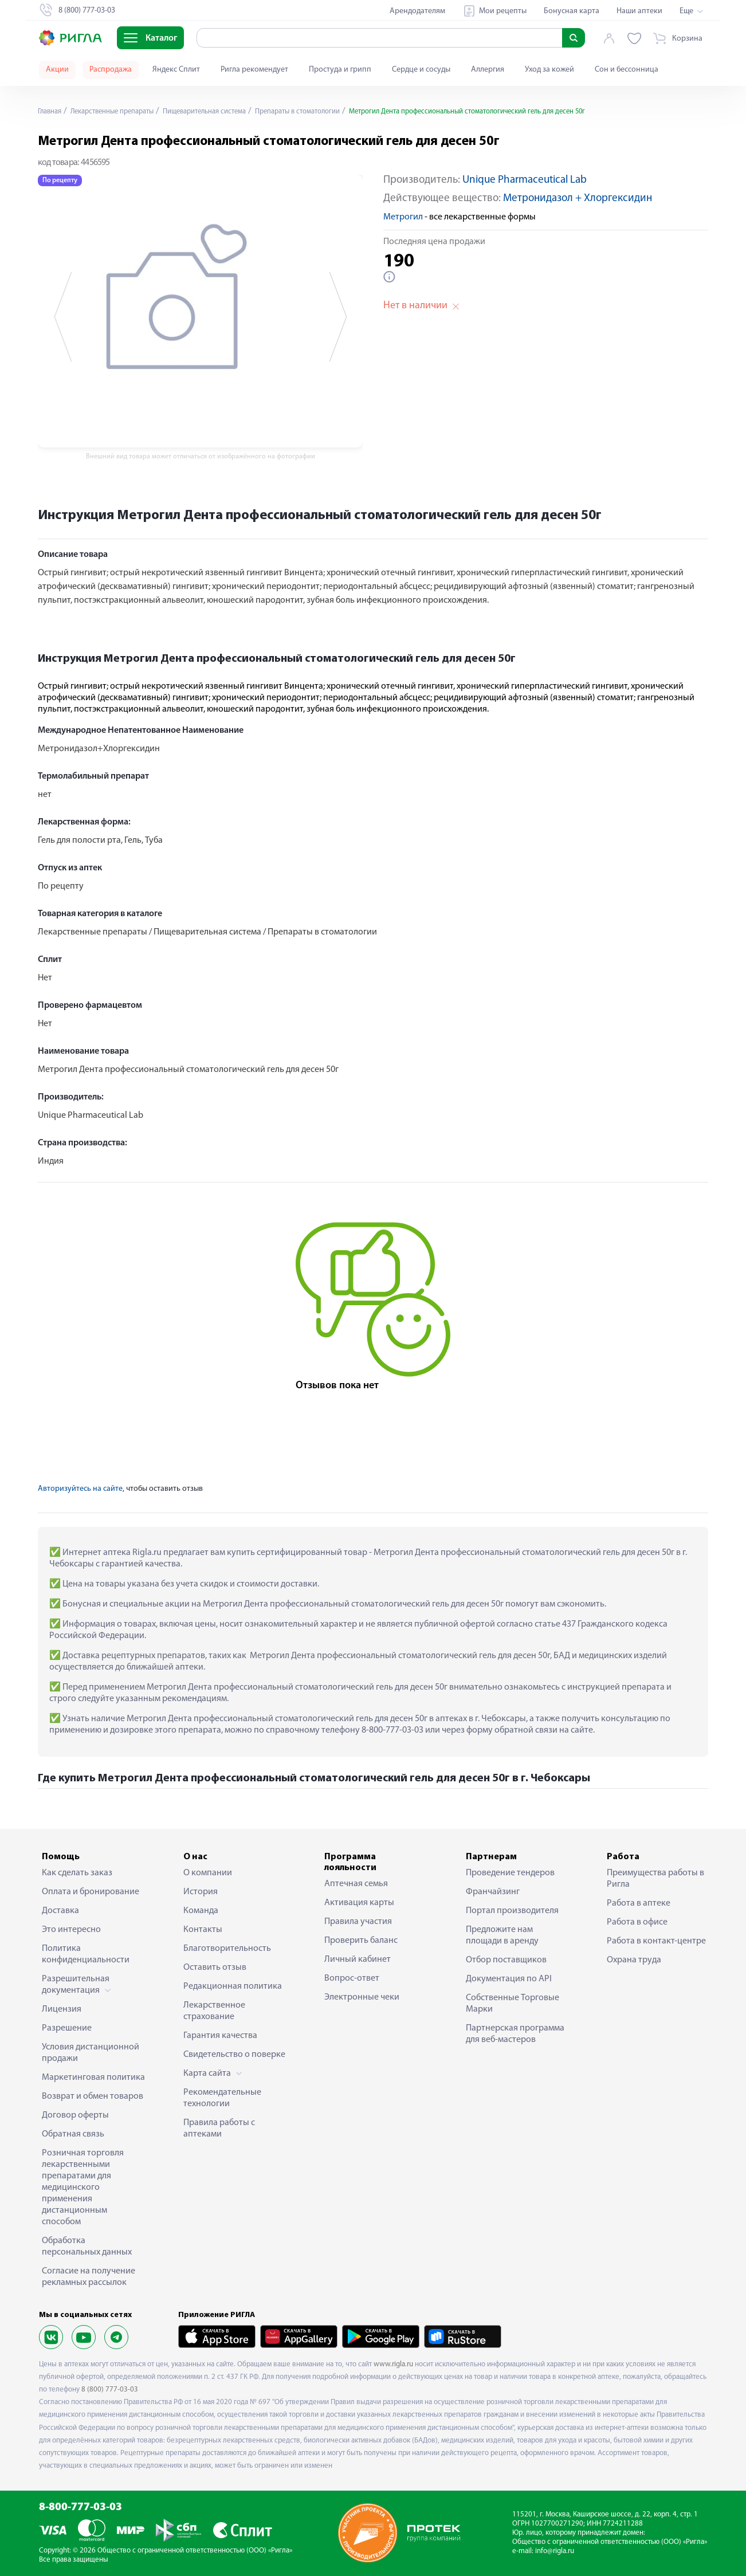  Describe the element at coordinates (75, 2115) in the screenshot. I see `Договор оферты` at that location.